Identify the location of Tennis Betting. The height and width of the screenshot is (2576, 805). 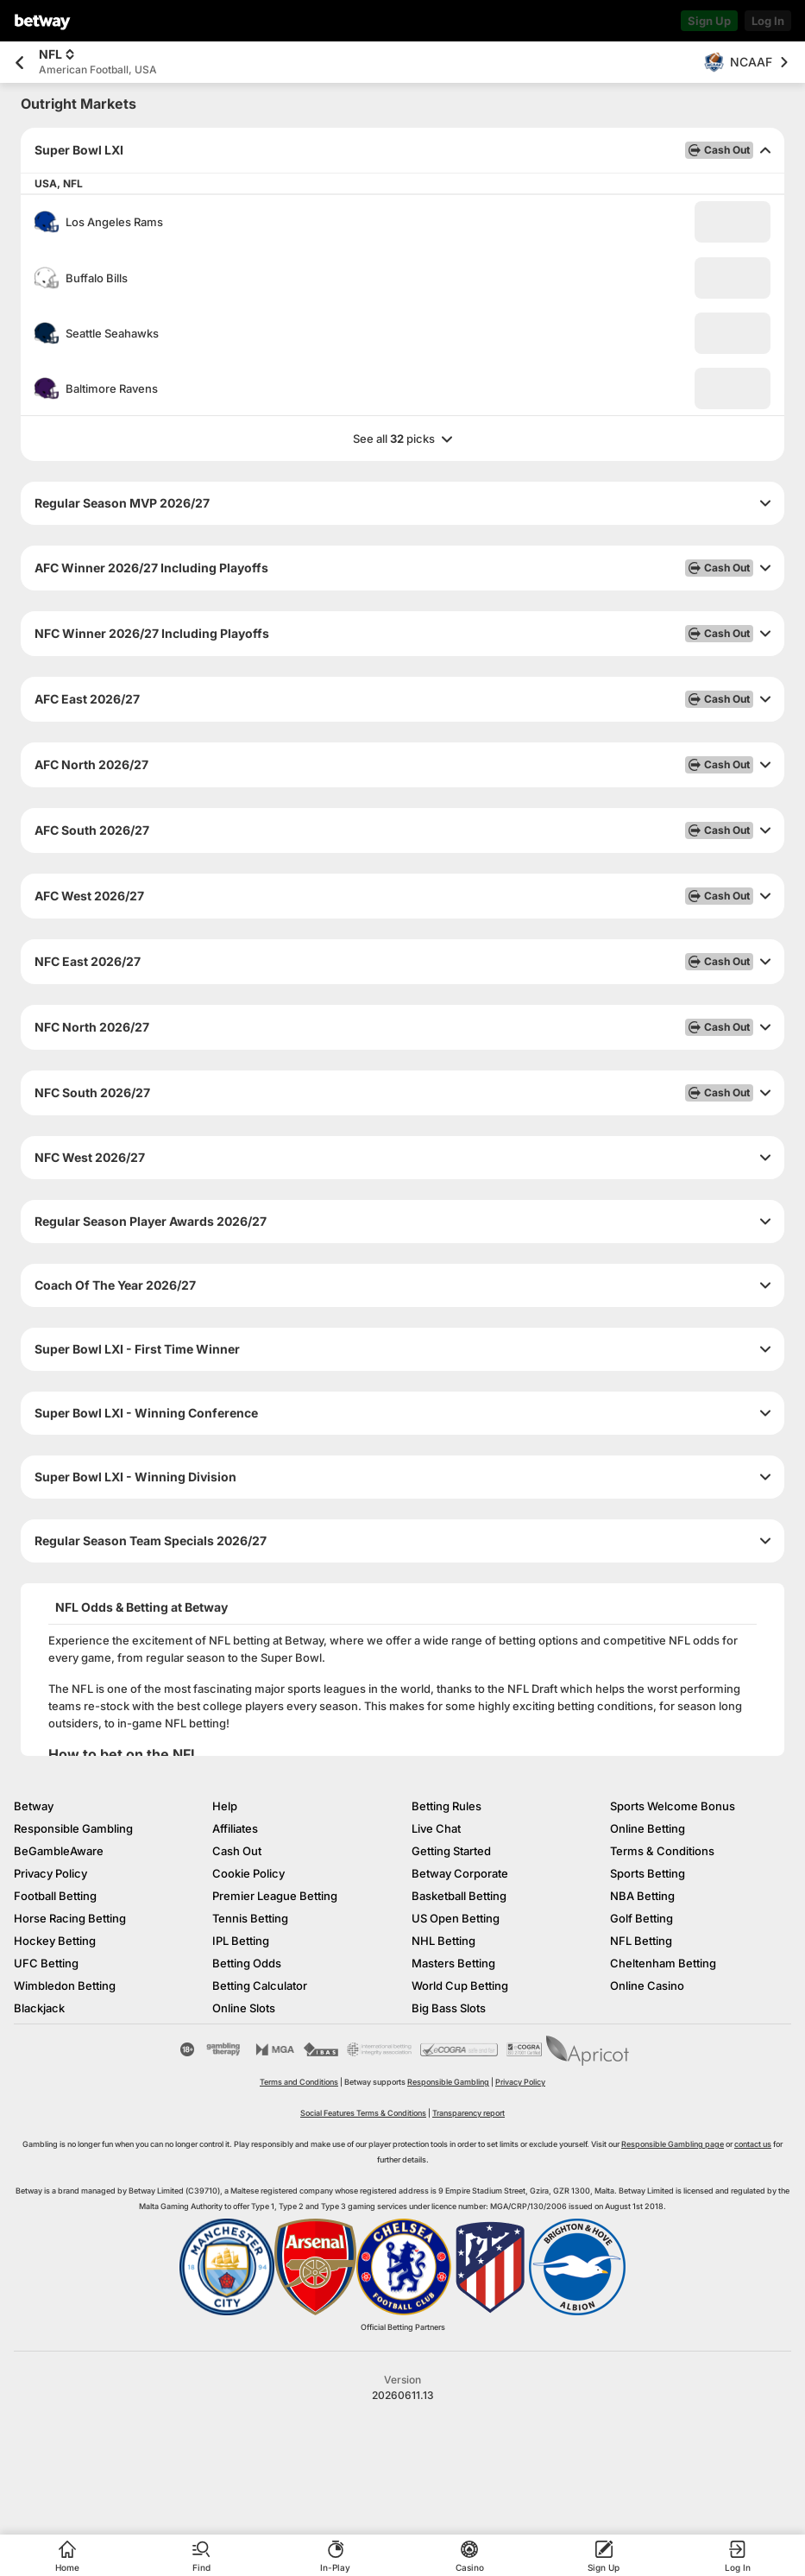
(250, 1918).